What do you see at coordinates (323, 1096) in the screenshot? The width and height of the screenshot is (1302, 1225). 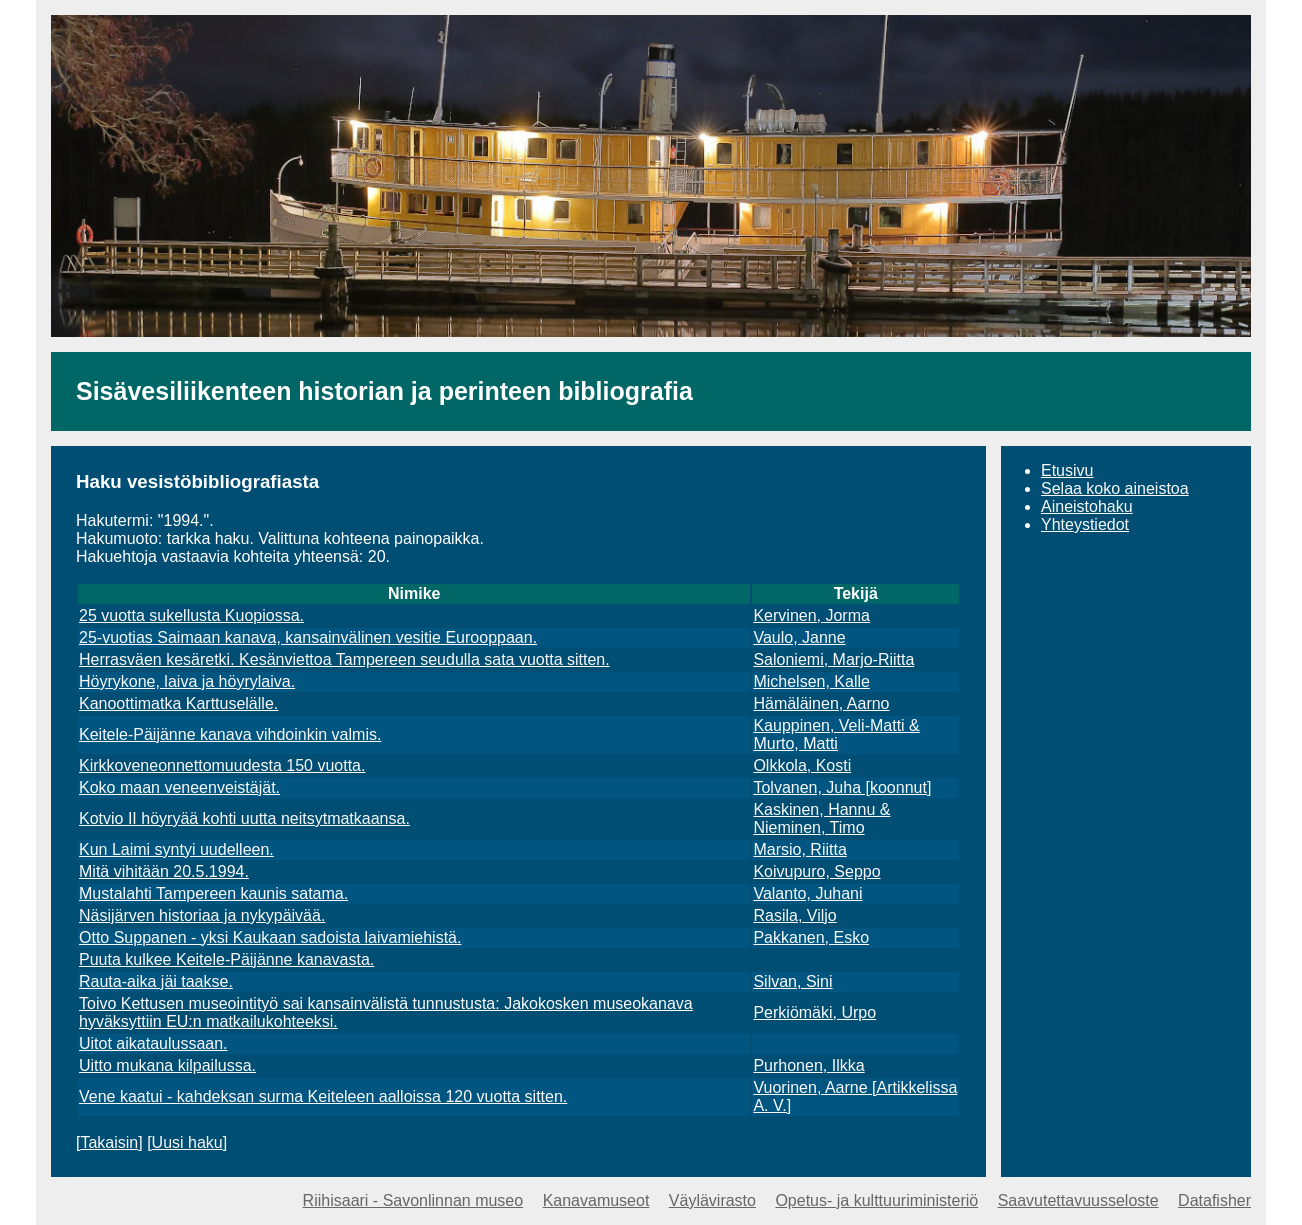 I see `Vene kaatui - kahdeksan surma Keiteleen aalloissa 120 vuotta sitten.` at bounding box center [323, 1096].